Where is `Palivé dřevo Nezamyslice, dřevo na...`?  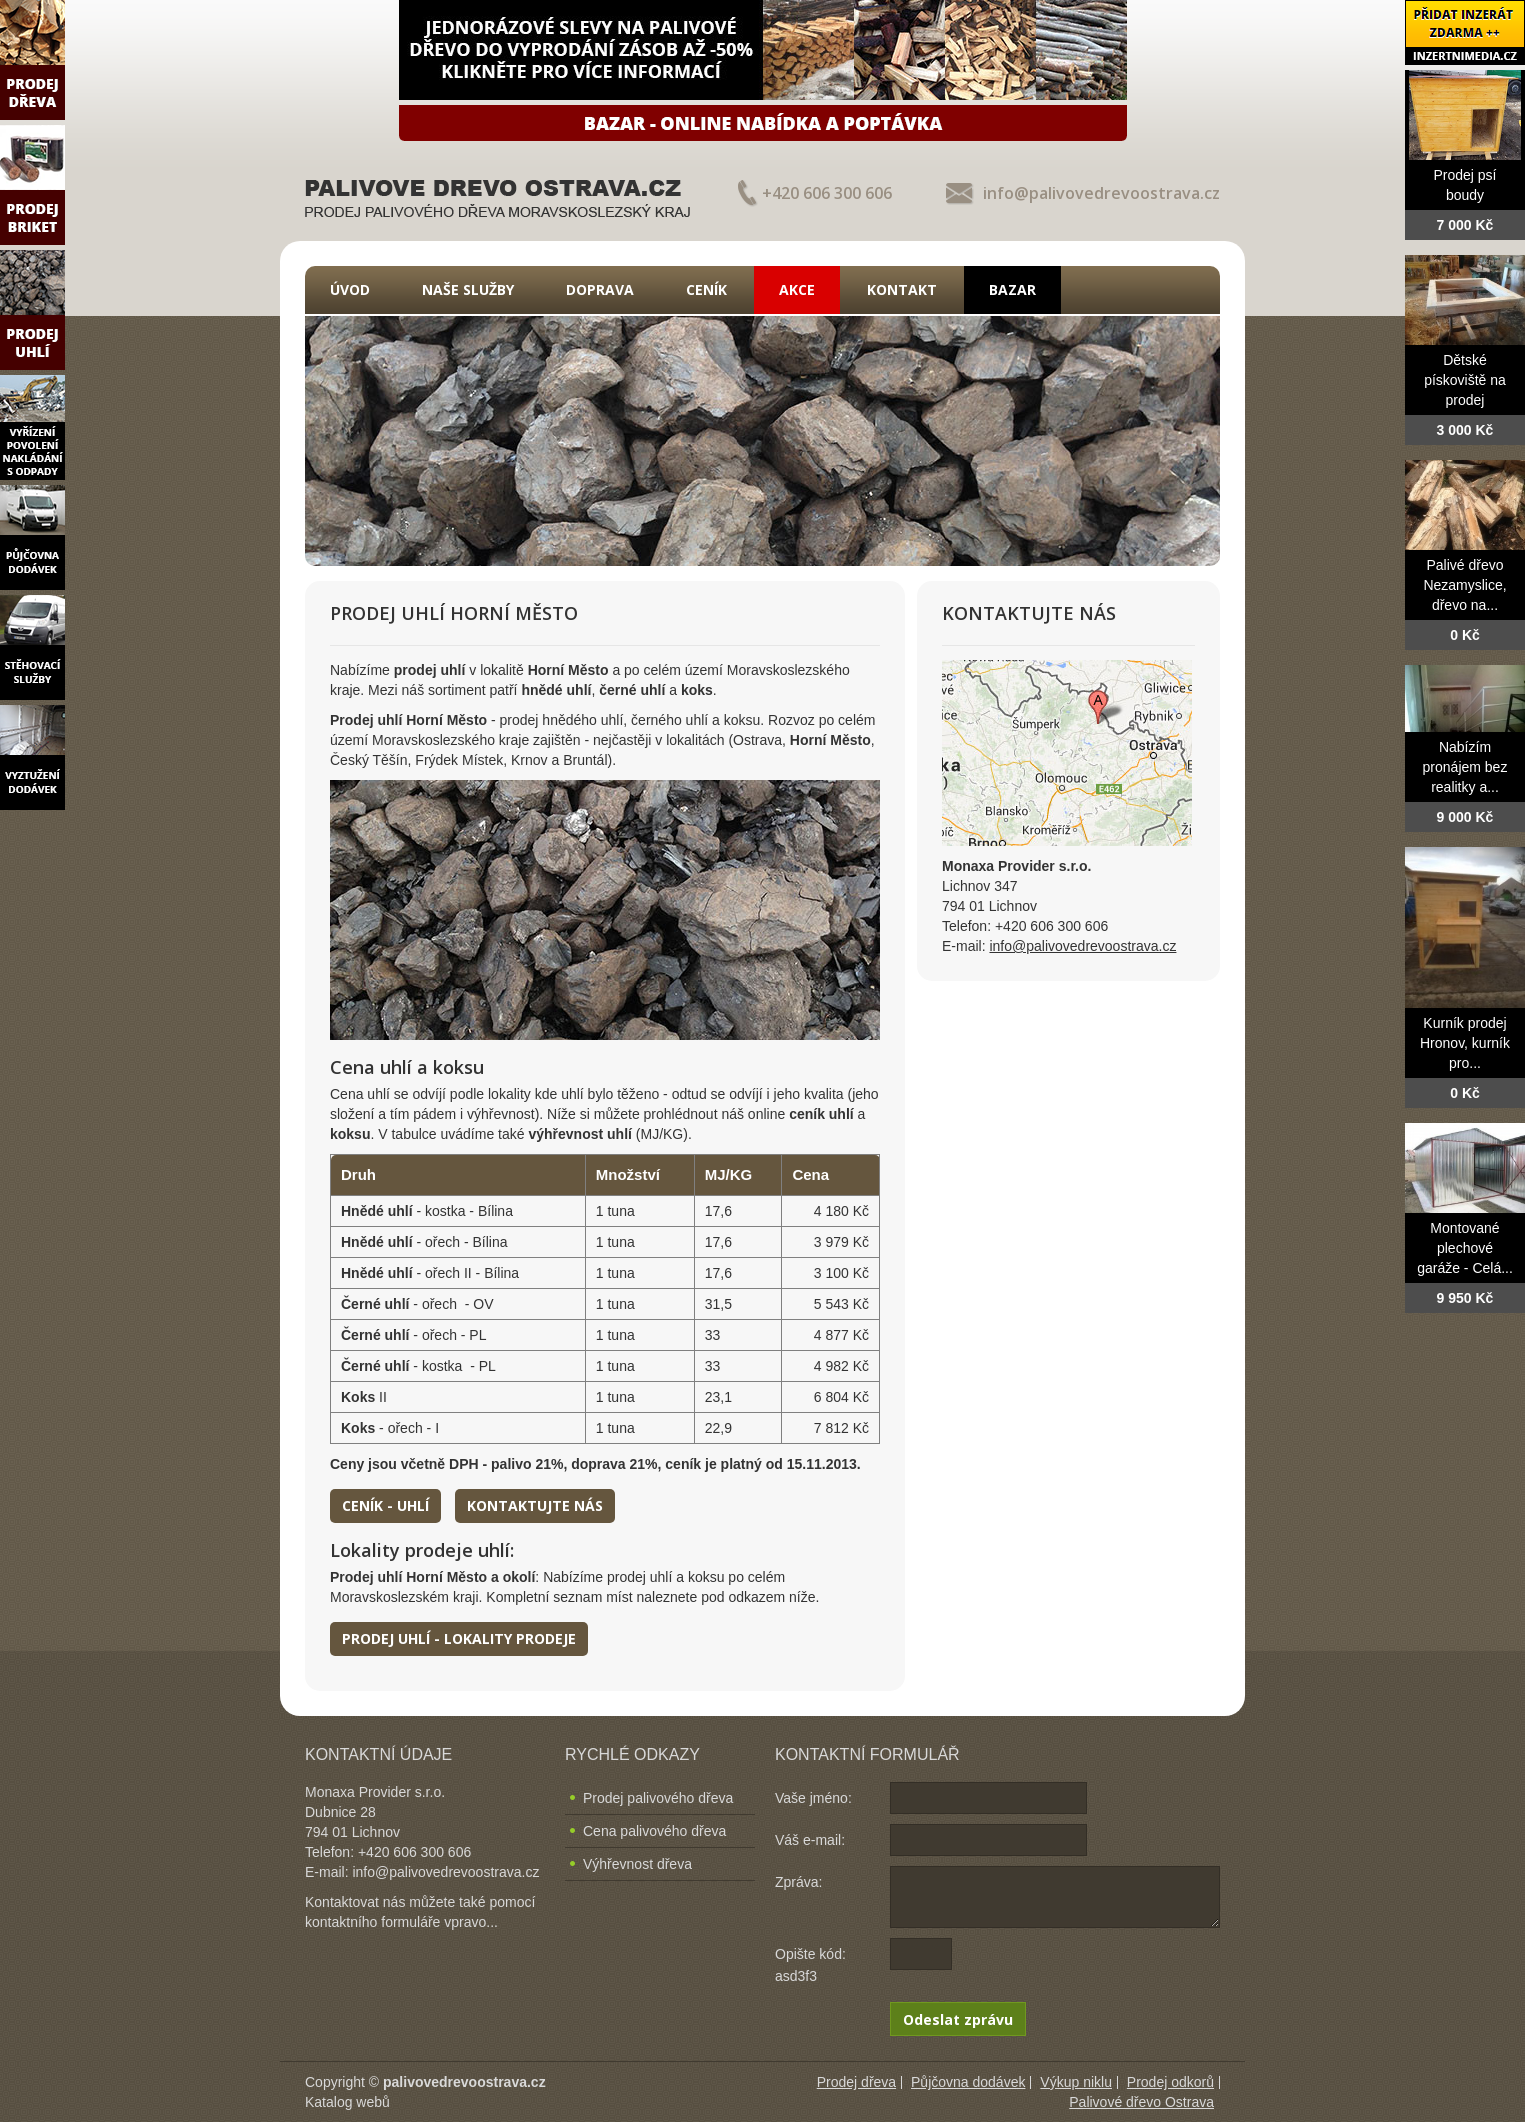 Palivé dřevo Nezamyslice, dřevo na... is located at coordinates (1464, 585).